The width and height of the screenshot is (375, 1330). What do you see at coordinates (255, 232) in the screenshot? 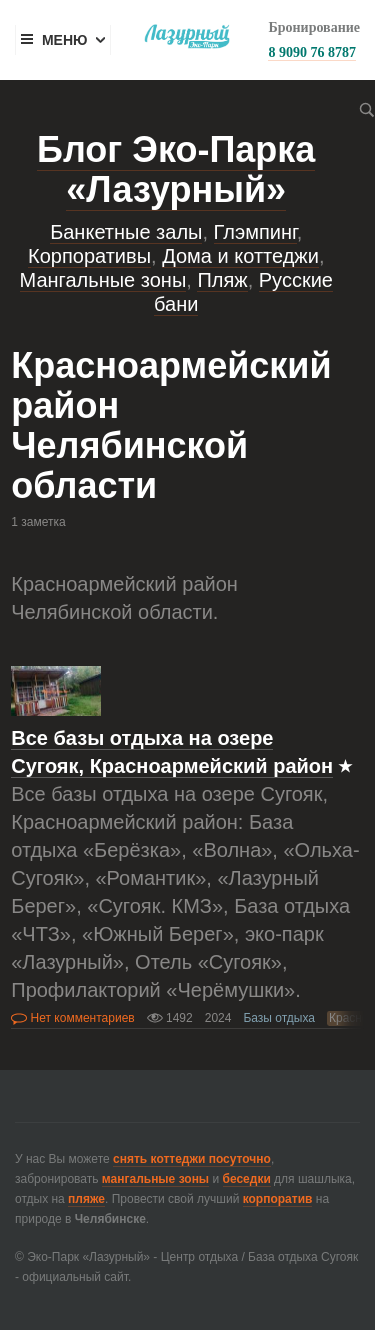
I see `Глэмпинг` at bounding box center [255, 232].